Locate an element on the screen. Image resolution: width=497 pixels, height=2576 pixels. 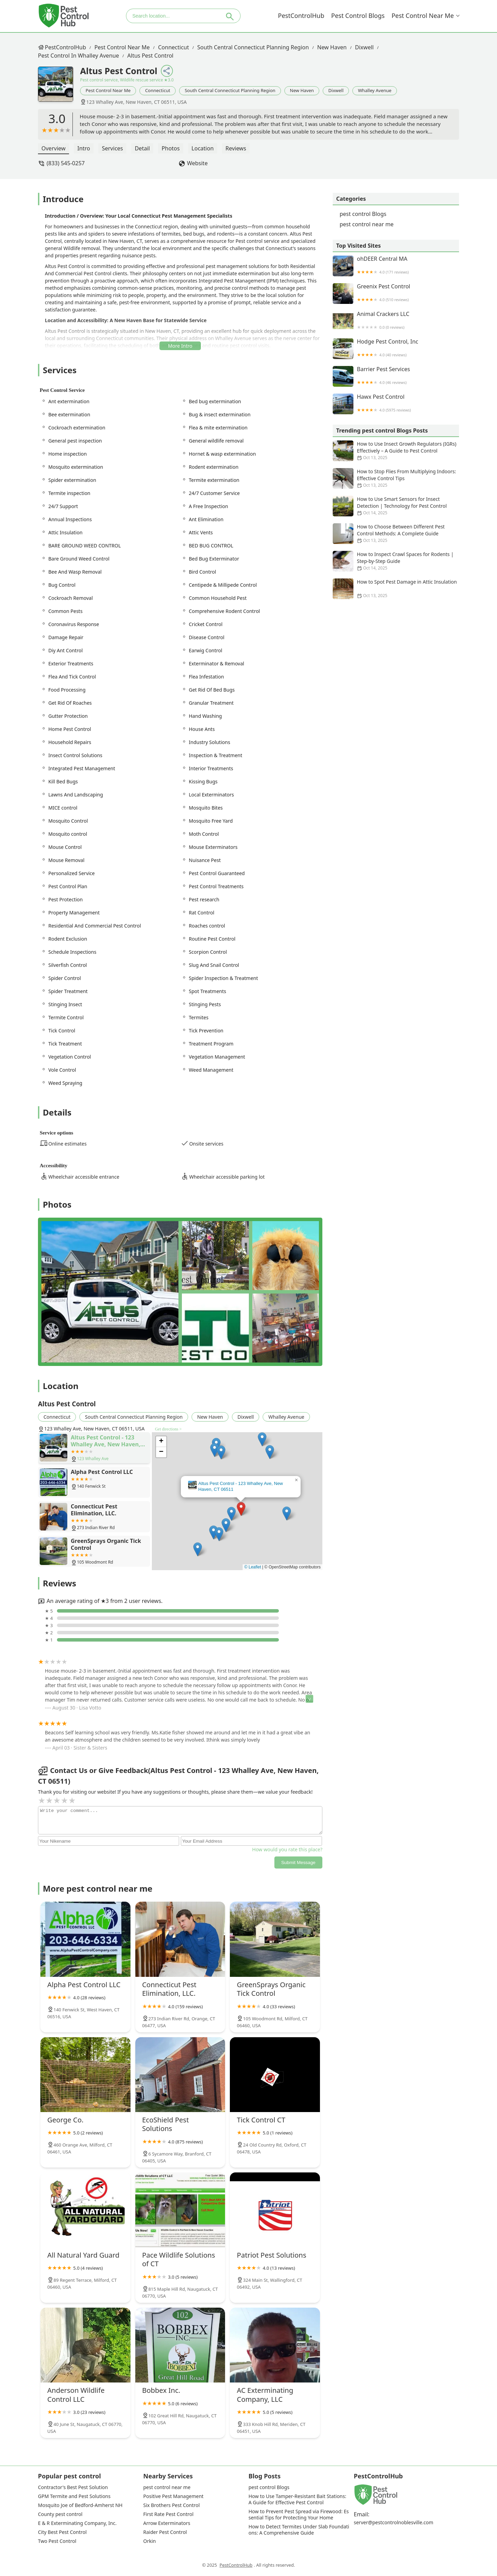
Altus Pest Control - 123 Whalley Ave, New Haven, CT 06511 is located at coordinates (240, 1486).